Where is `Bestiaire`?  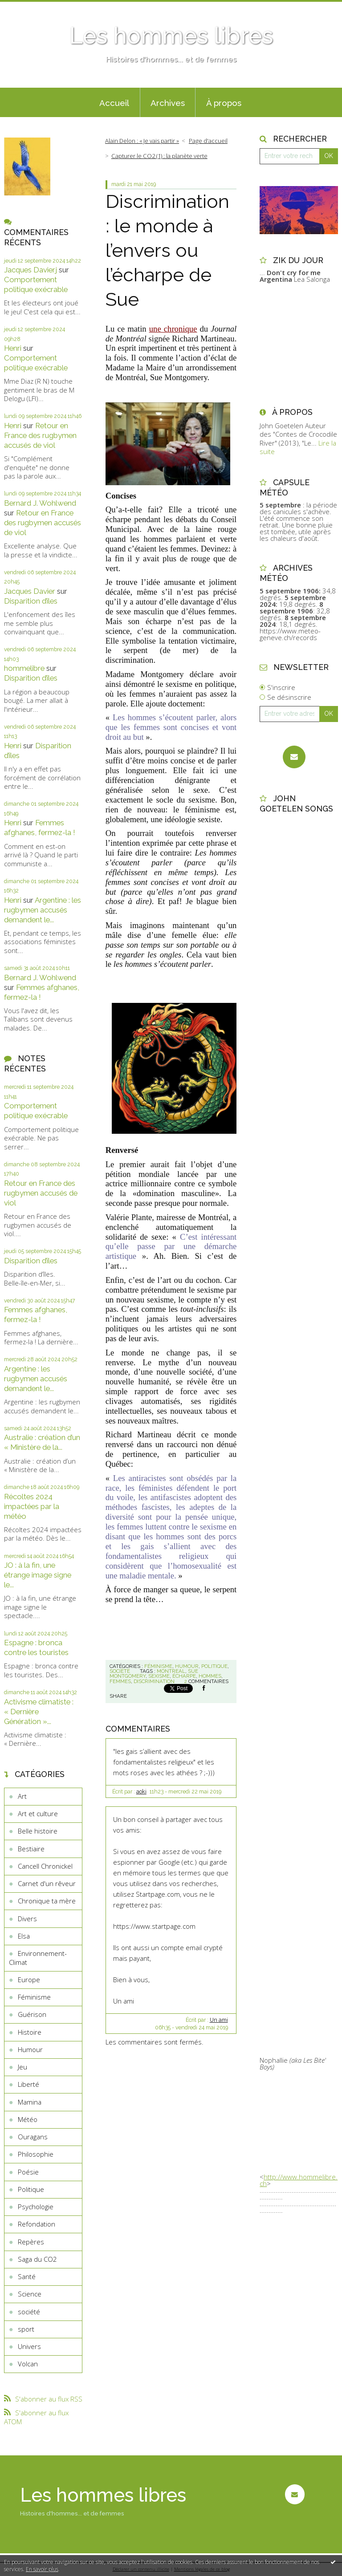 Bestiaire is located at coordinates (31, 1848).